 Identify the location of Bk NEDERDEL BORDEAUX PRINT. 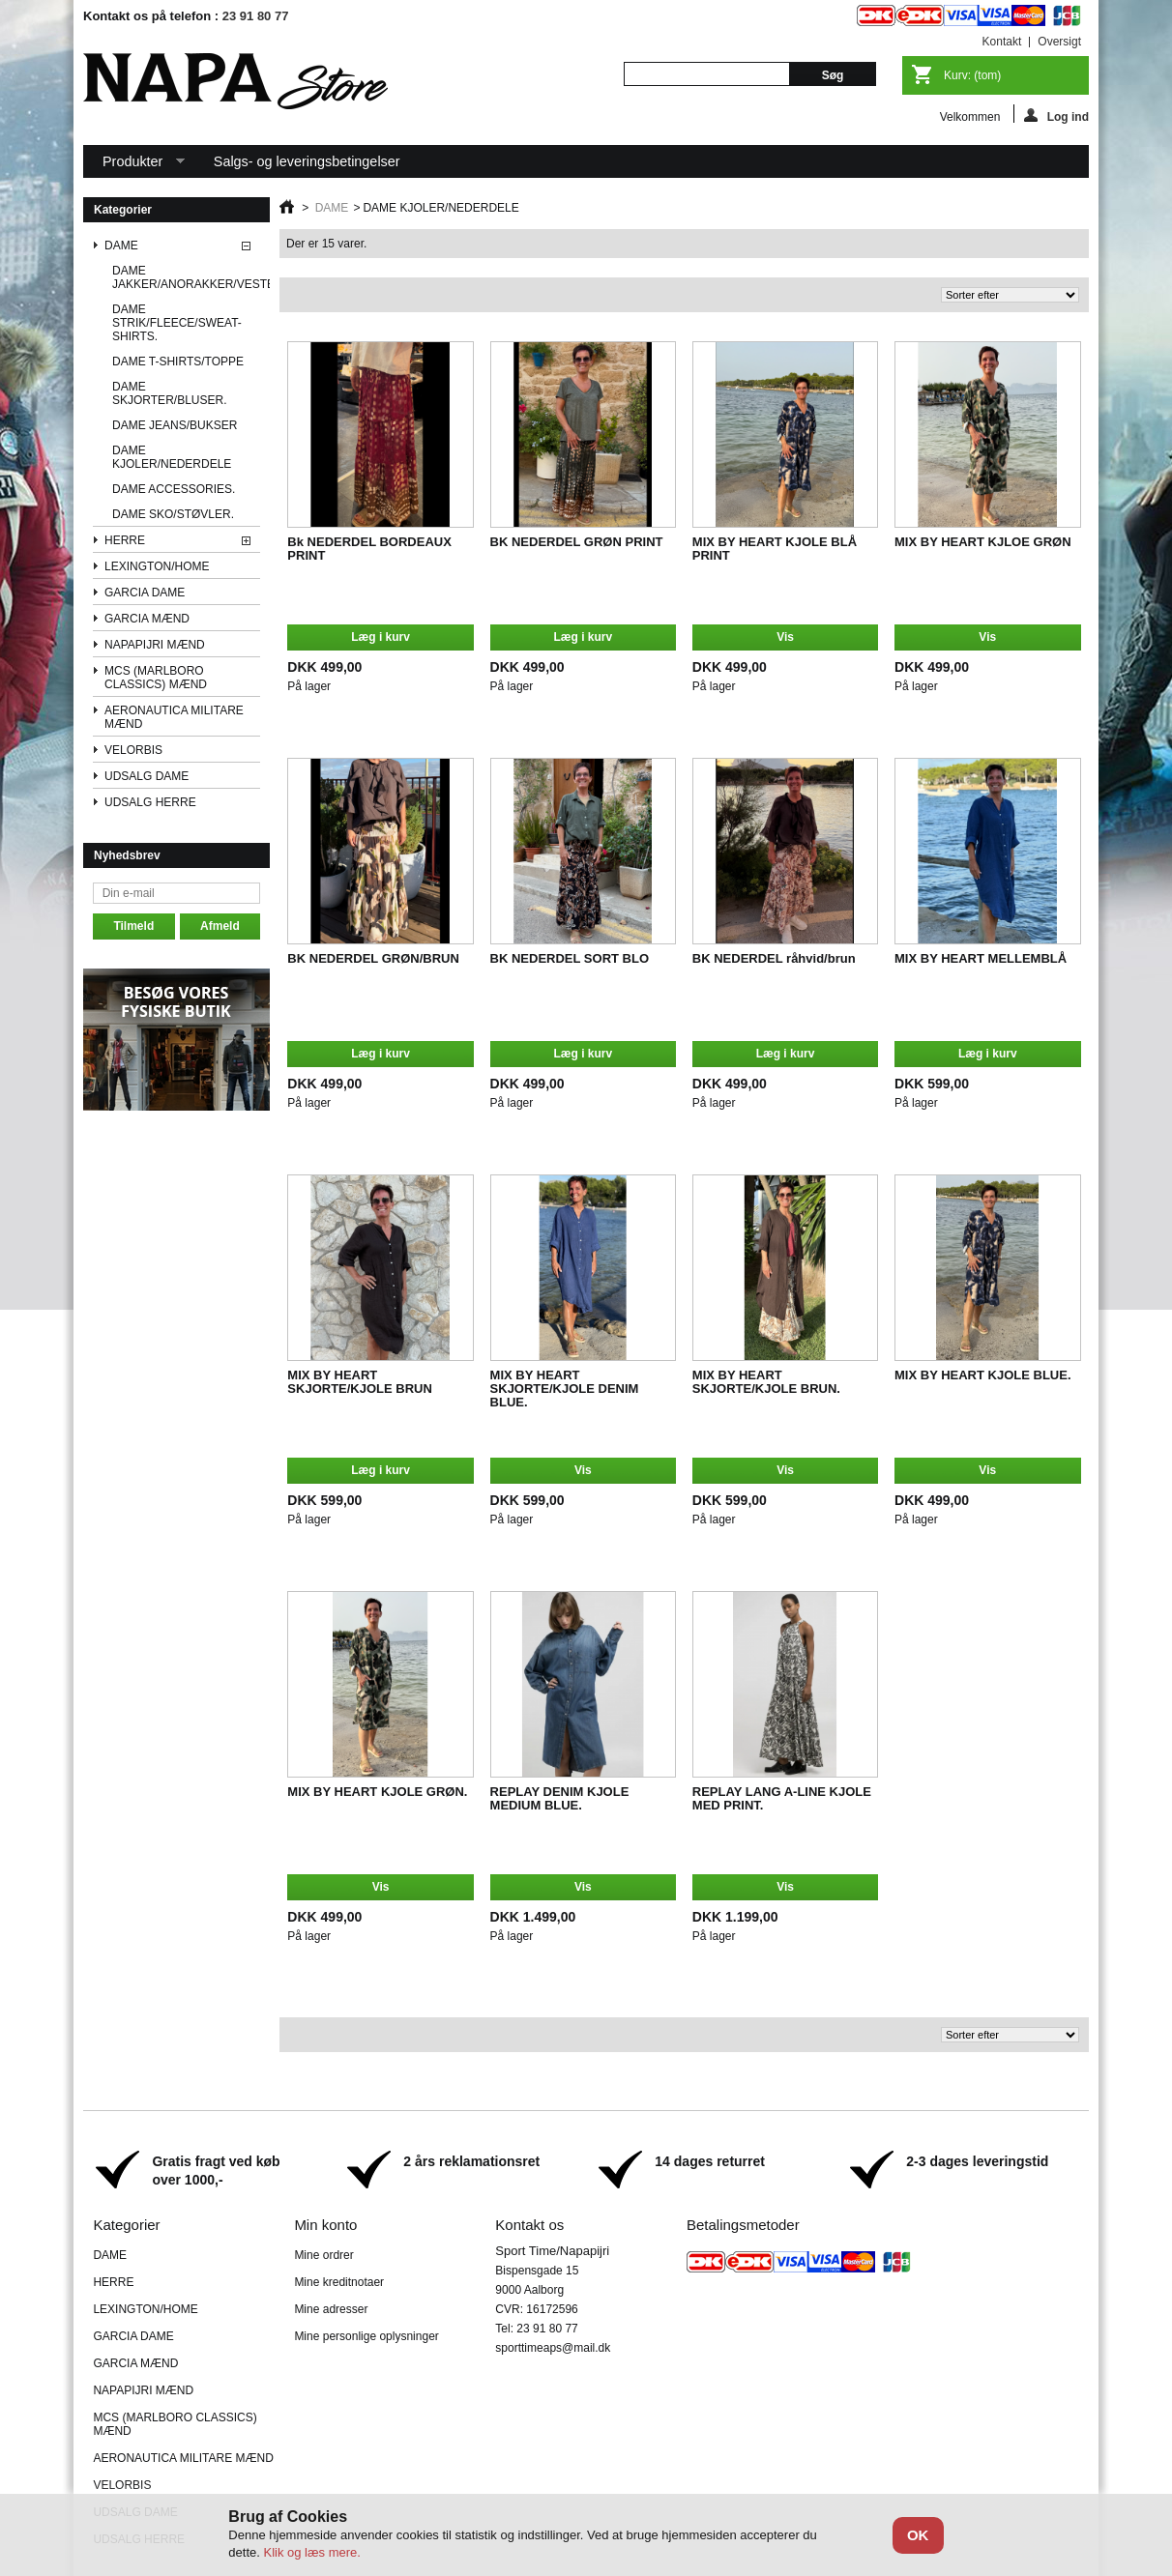
(369, 549).